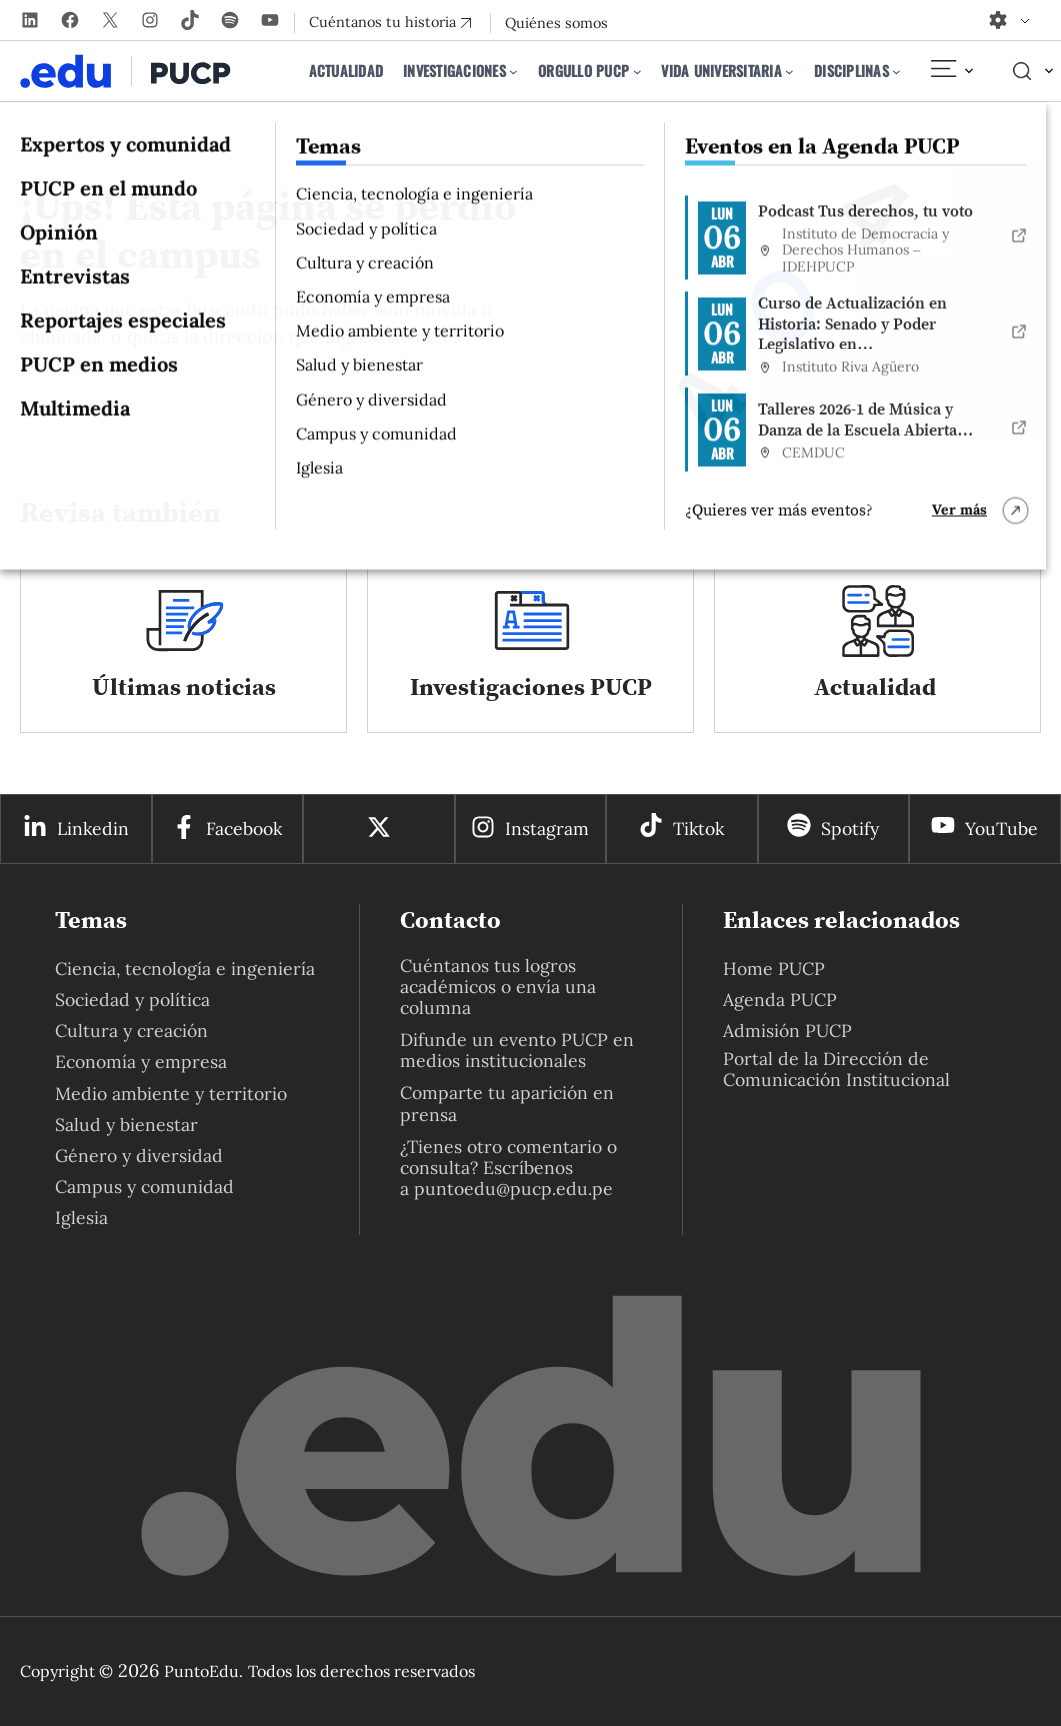 The image size is (1061, 1726). I want to click on Facebook, so click(244, 828).